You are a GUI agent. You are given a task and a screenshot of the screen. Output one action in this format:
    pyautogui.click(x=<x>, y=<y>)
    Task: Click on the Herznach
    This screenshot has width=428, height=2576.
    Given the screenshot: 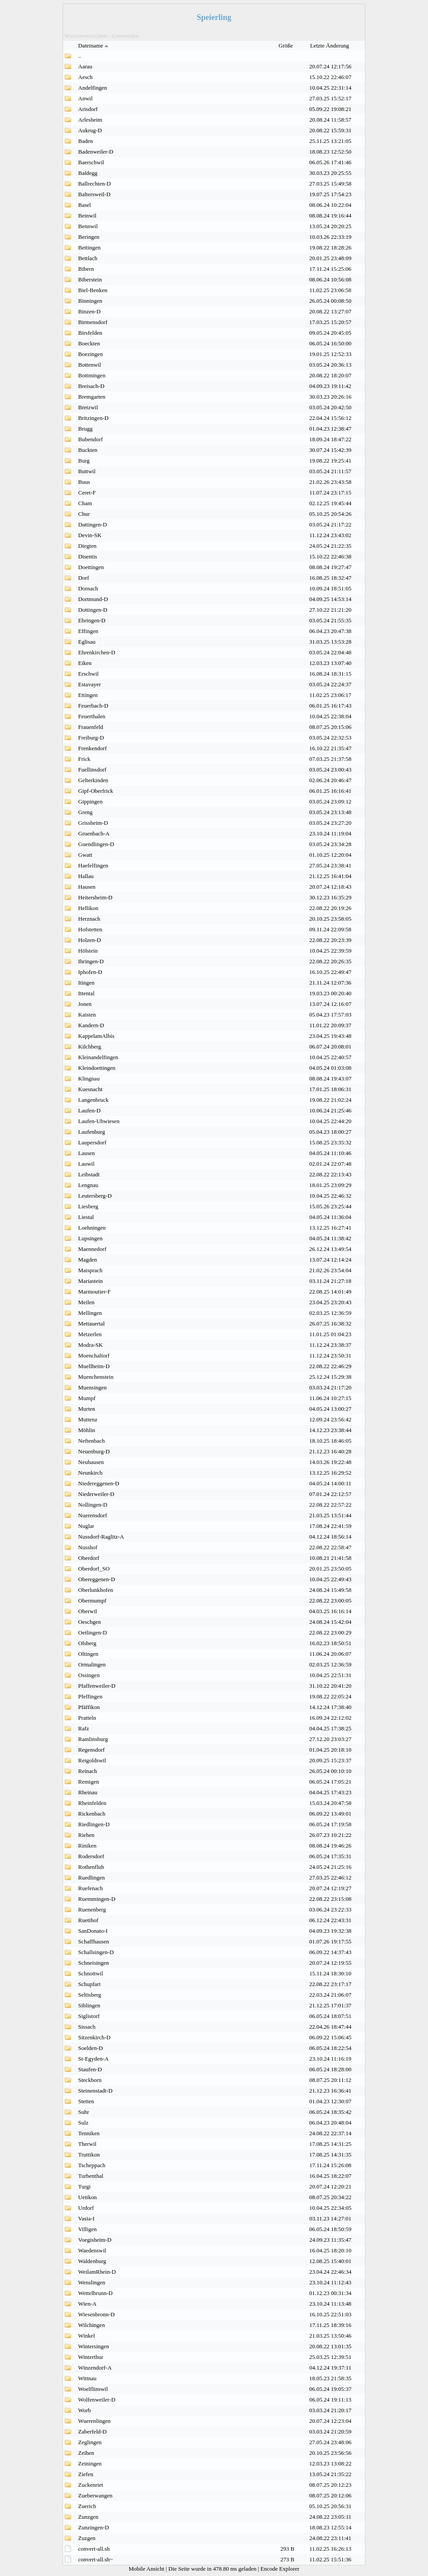 What is the action you would take?
    pyautogui.click(x=89, y=918)
    